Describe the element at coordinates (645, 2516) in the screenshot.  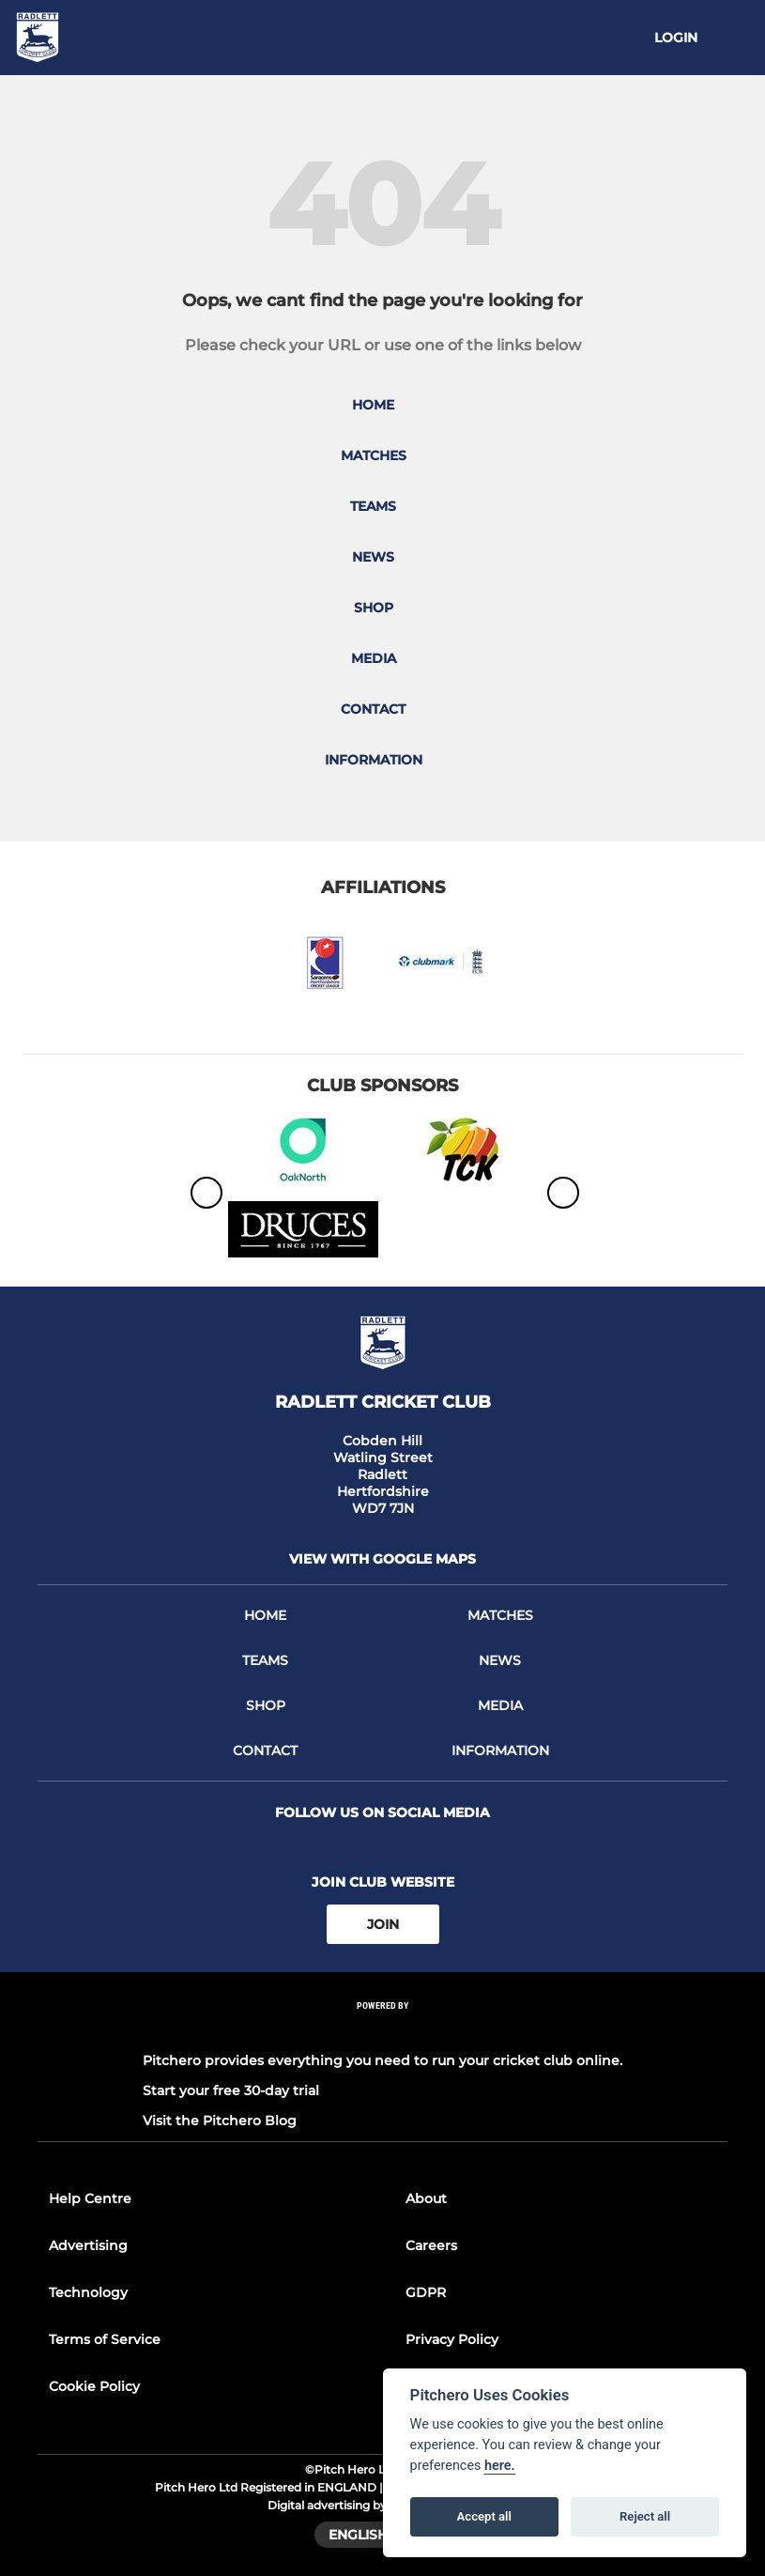
I see `Reject all` at that location.